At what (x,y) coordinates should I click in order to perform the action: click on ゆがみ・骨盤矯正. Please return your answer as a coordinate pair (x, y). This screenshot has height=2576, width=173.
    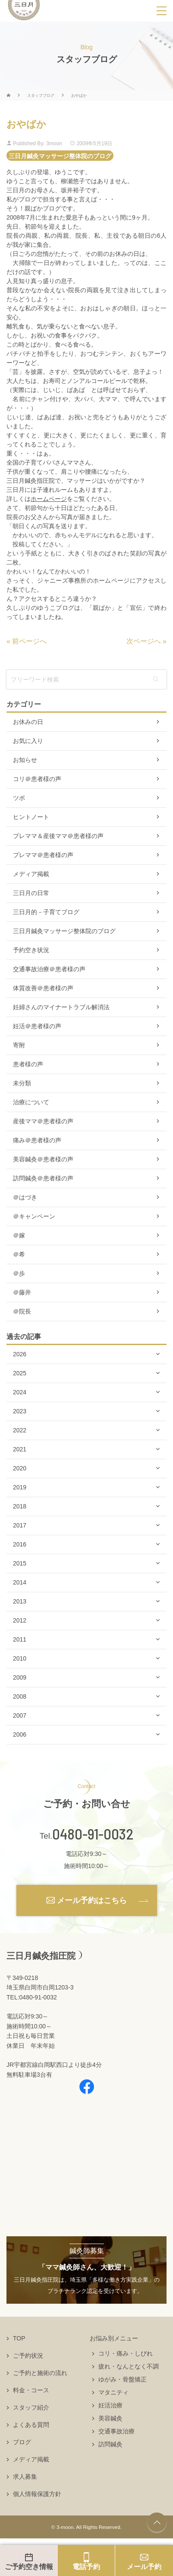
    Looking at the image, I should click on (122, 2379).